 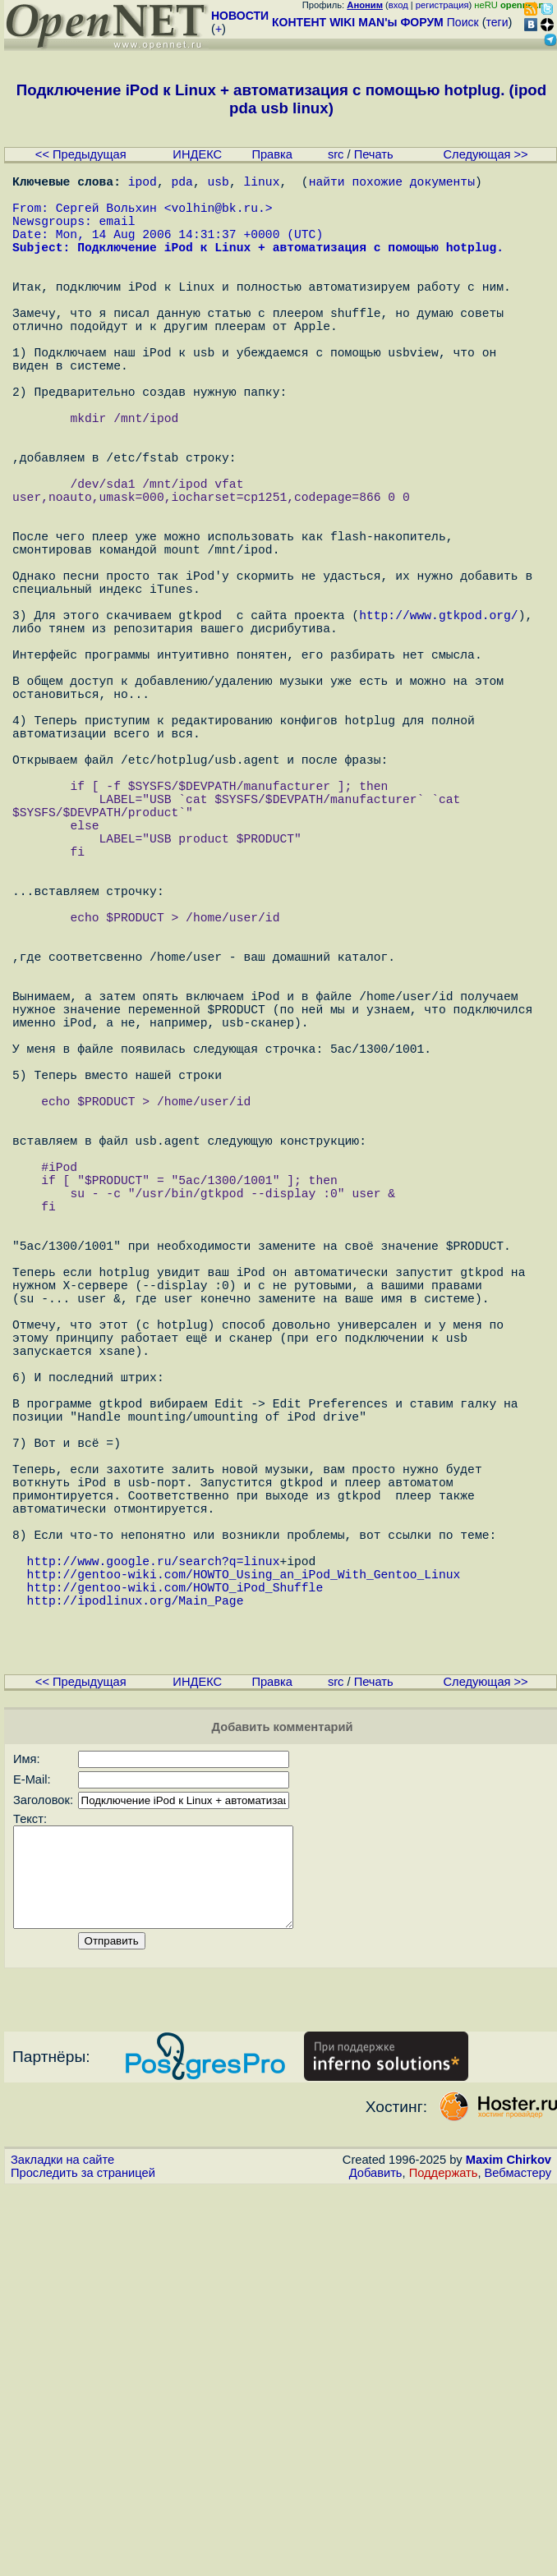 I want to click on linux, so click(x=261, y=184).